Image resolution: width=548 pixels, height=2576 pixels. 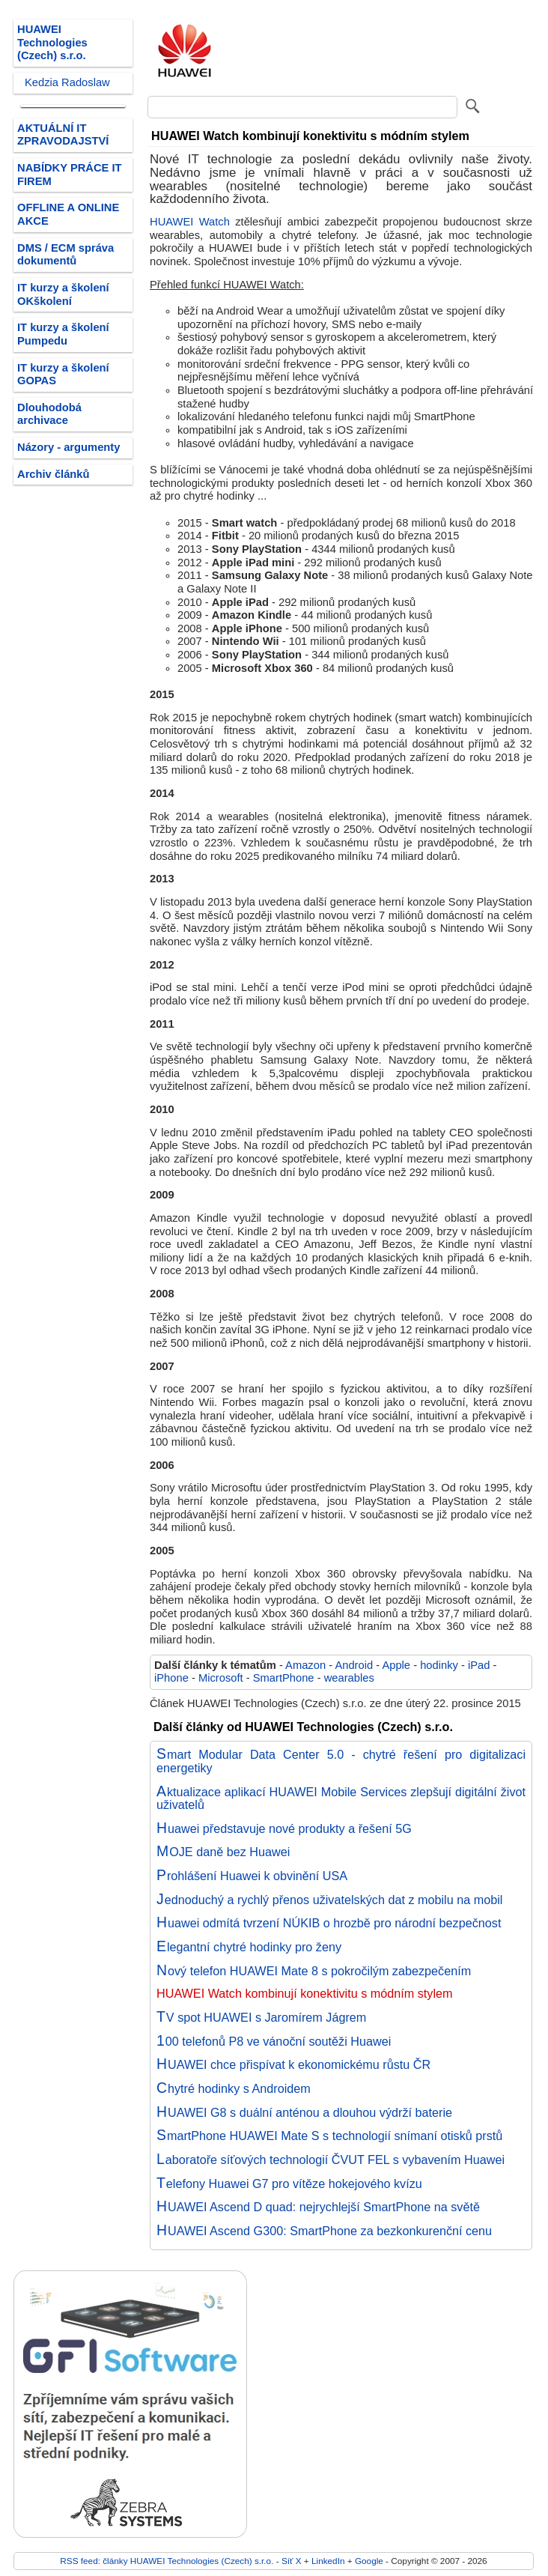 I want to click on Síť X, so click(x=291, y=2561).